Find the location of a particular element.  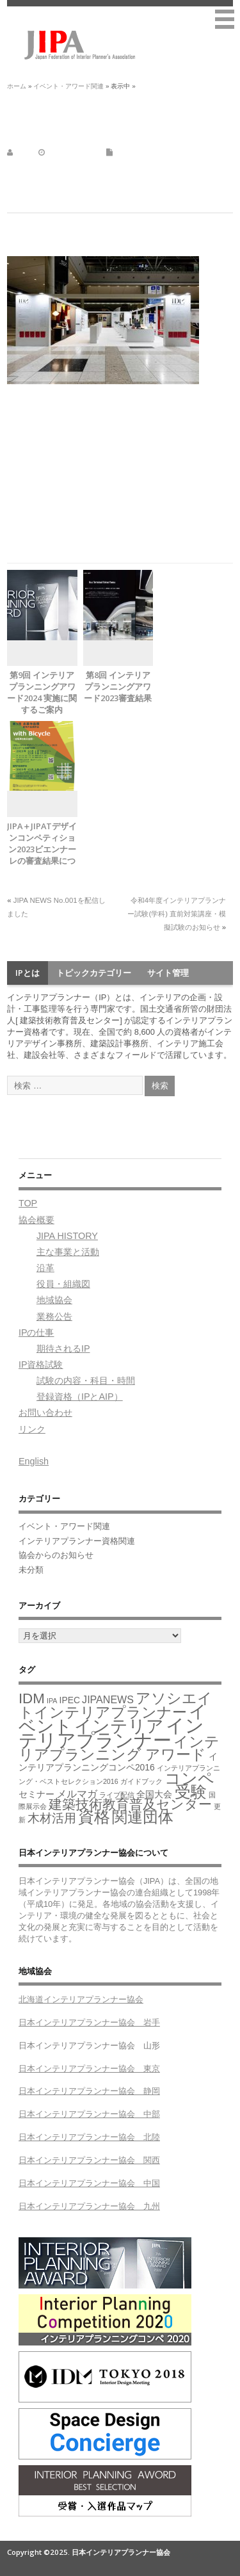

IPとは is located at coordinates (27, 972).